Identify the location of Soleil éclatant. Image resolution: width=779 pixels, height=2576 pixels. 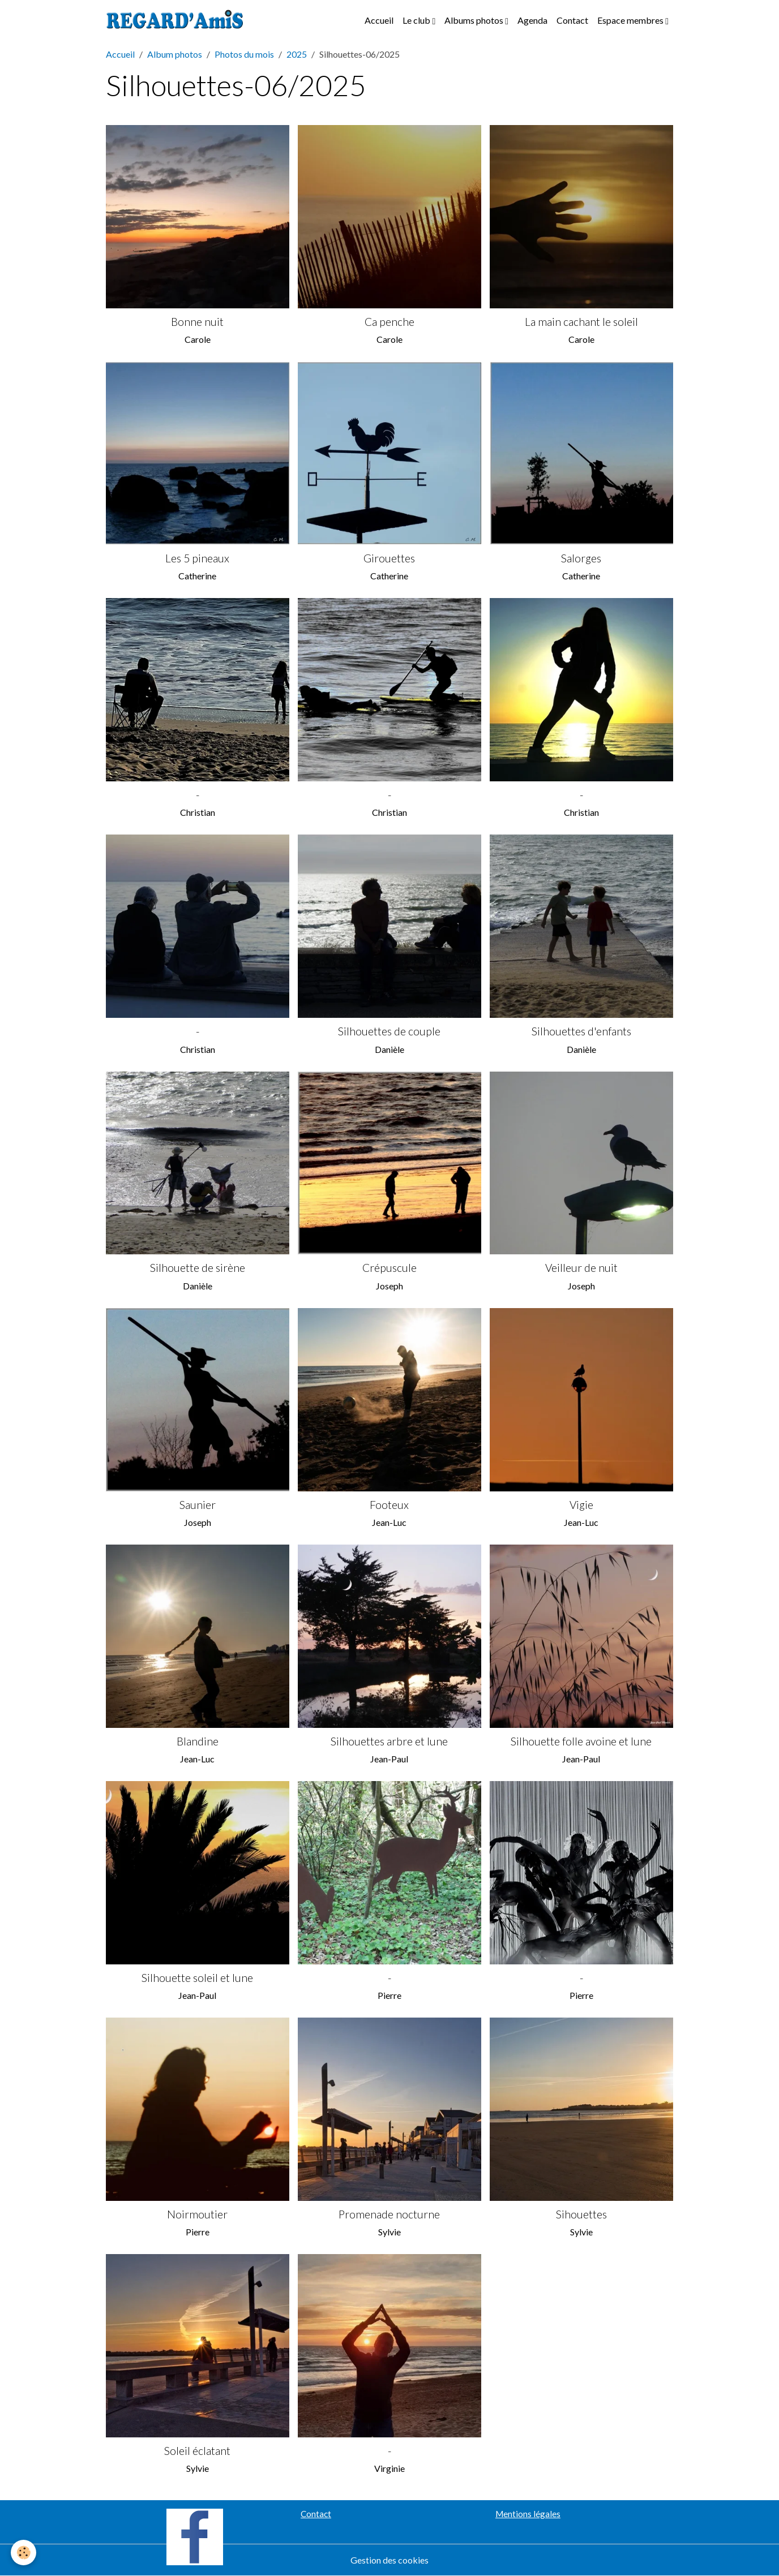
(197, 2450).